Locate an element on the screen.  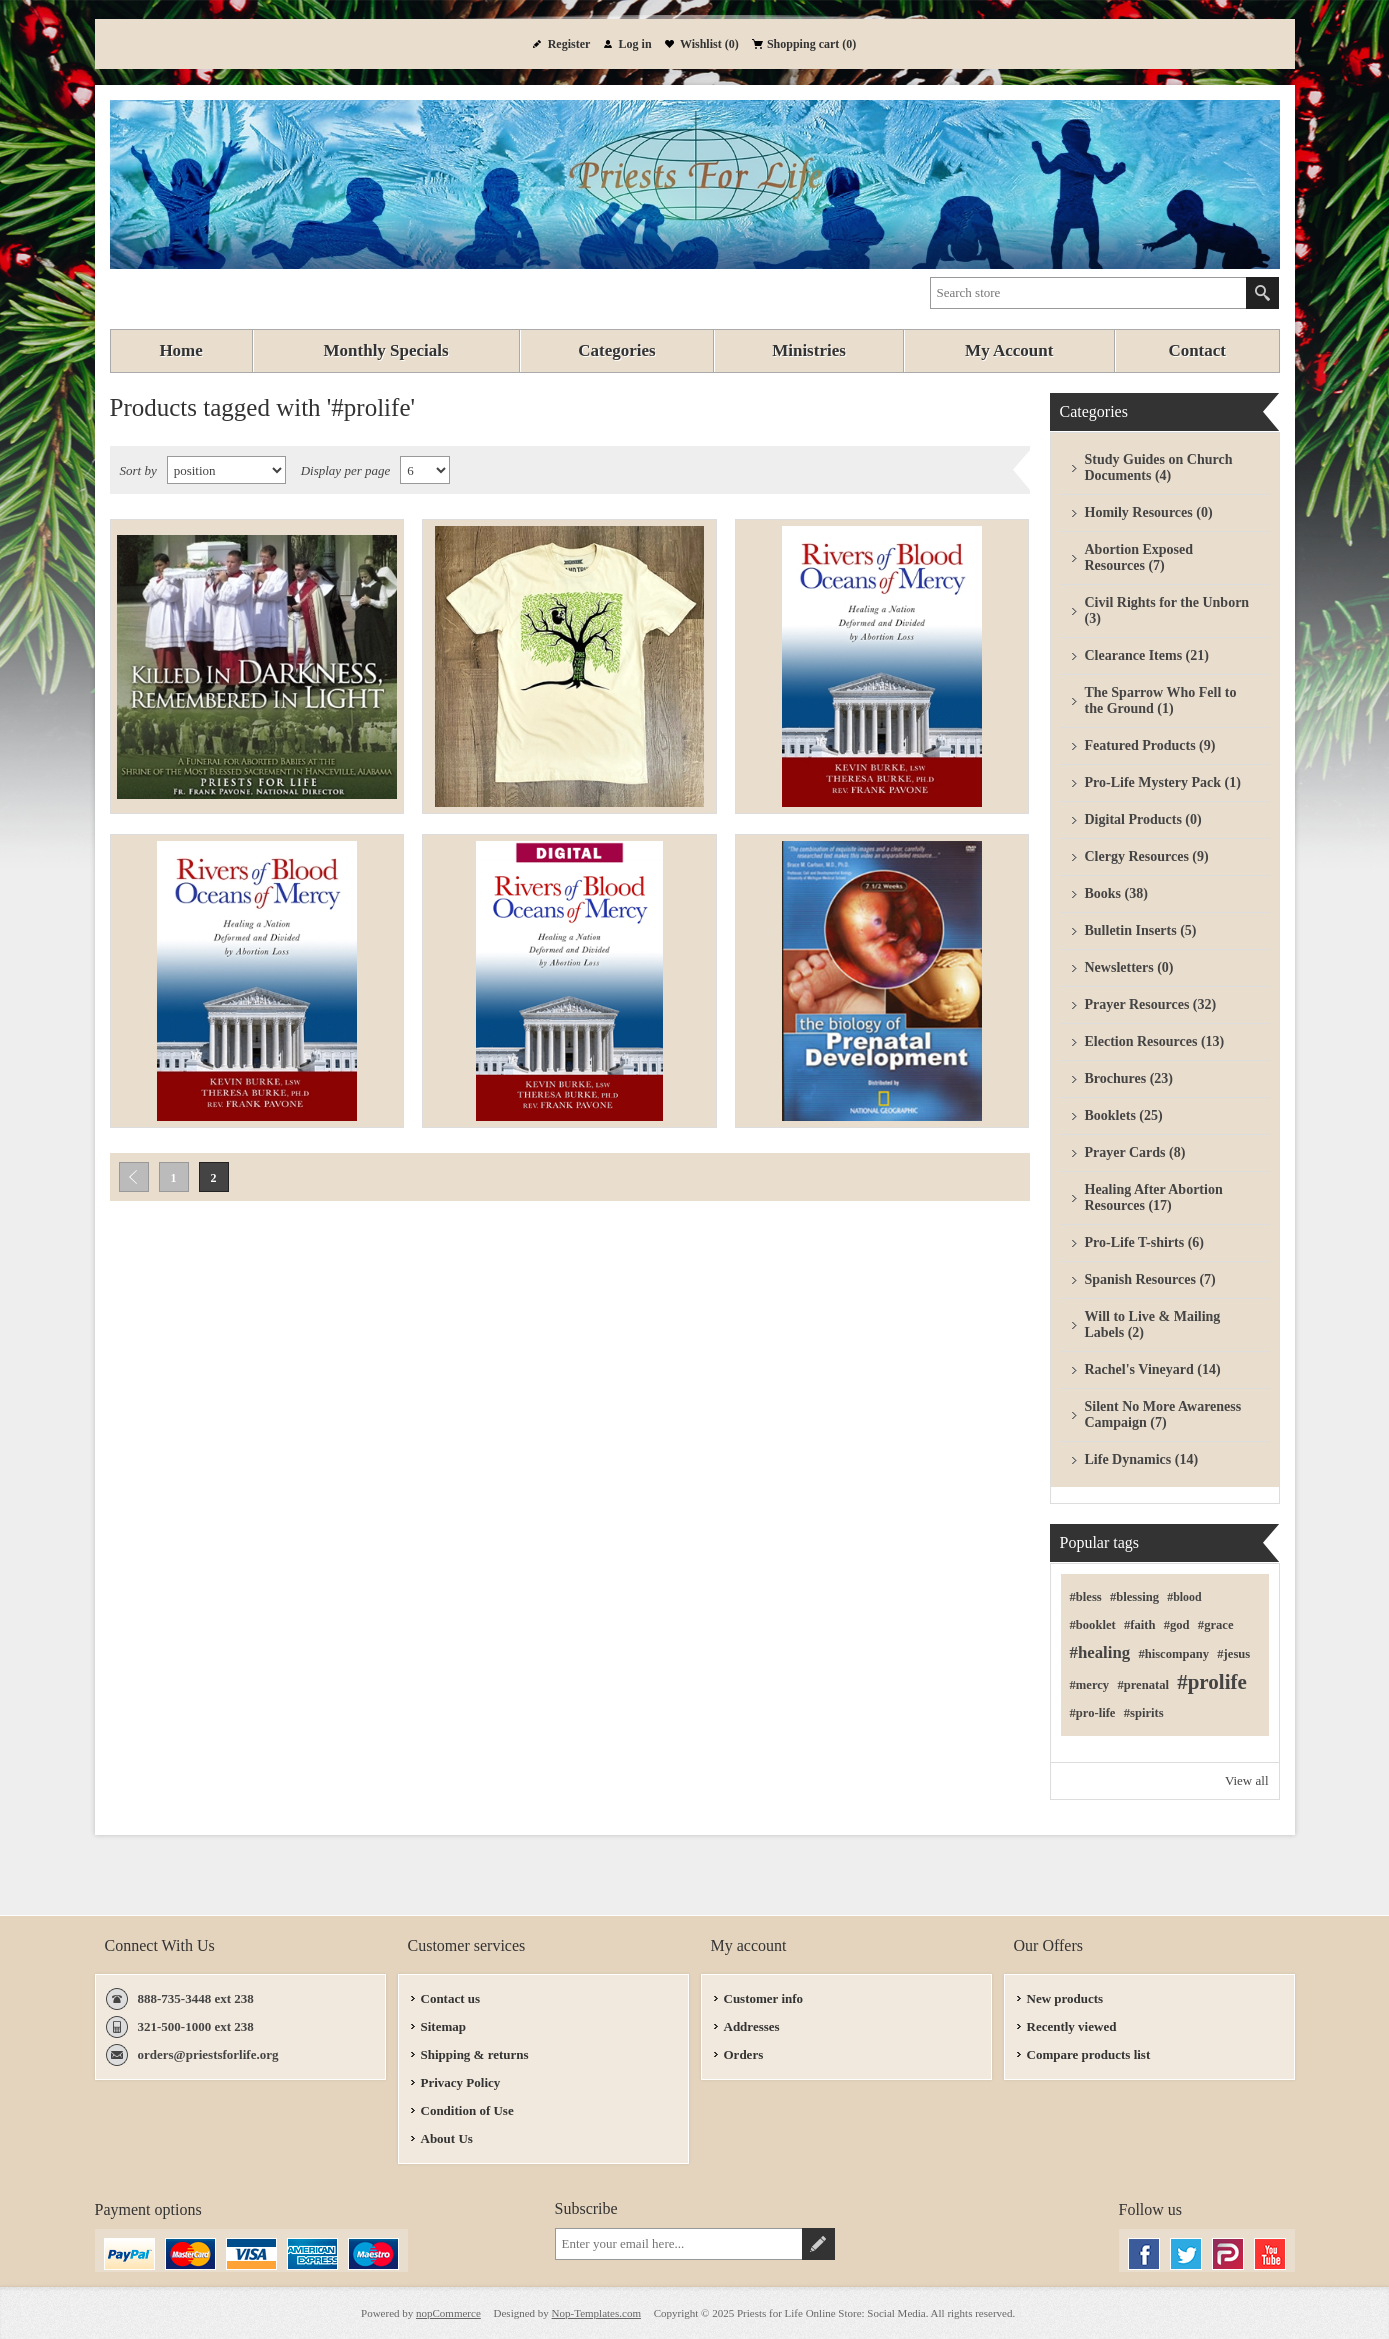
Privacy Policy is located at coordinates (461, 2082).